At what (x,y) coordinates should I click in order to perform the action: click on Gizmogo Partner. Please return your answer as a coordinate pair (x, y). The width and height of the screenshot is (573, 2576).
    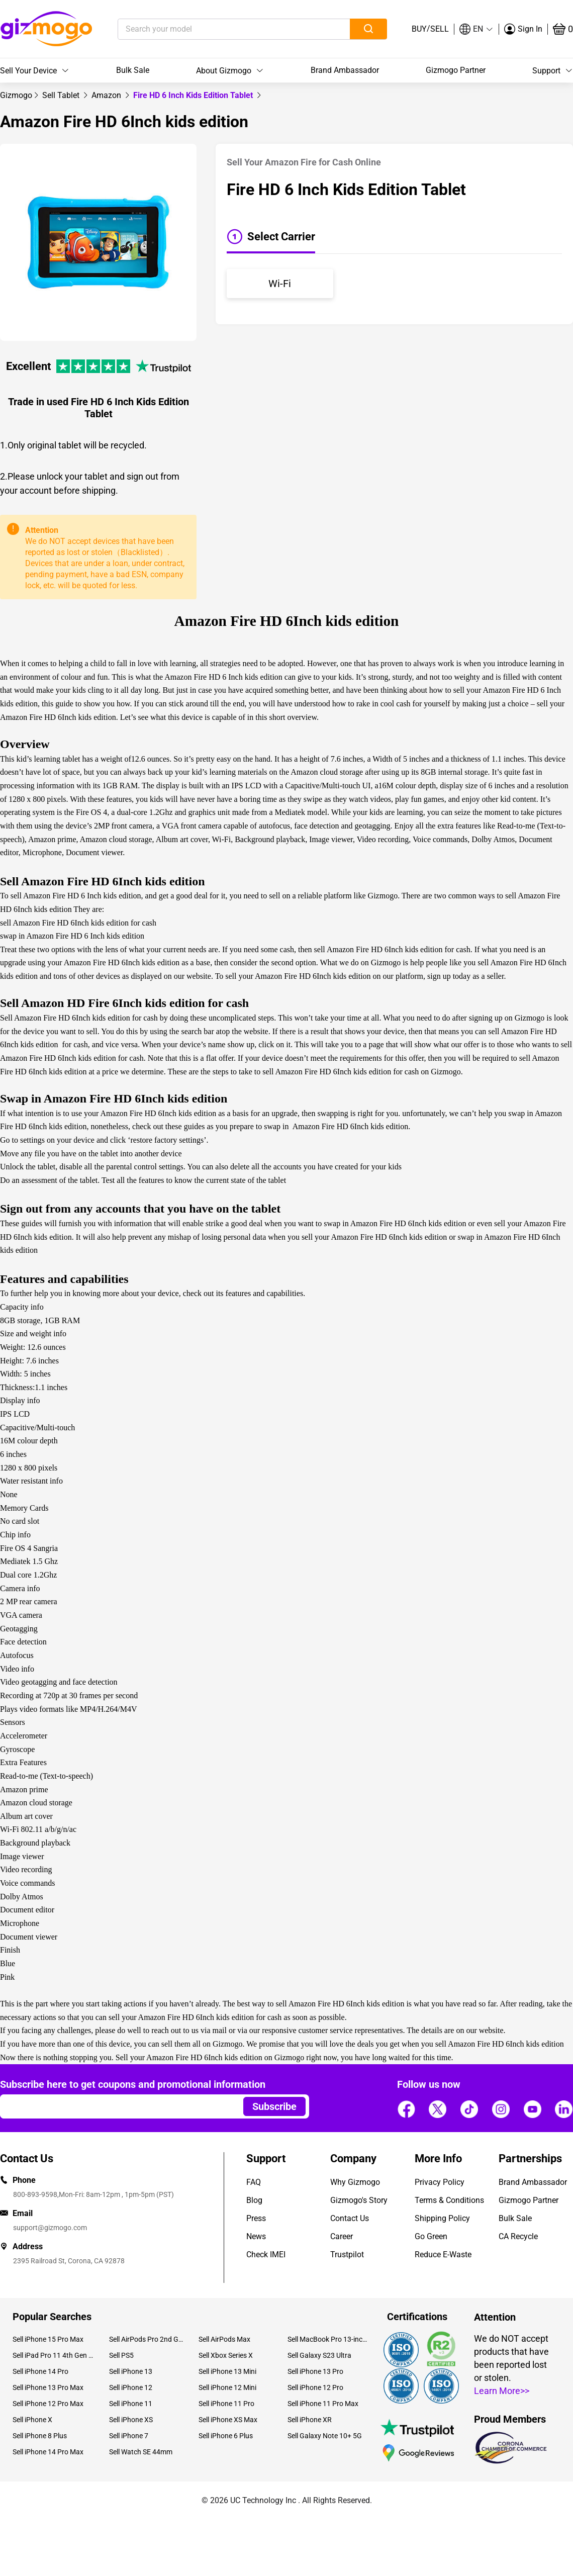
    Looking at the image, I should click on (456, 70).